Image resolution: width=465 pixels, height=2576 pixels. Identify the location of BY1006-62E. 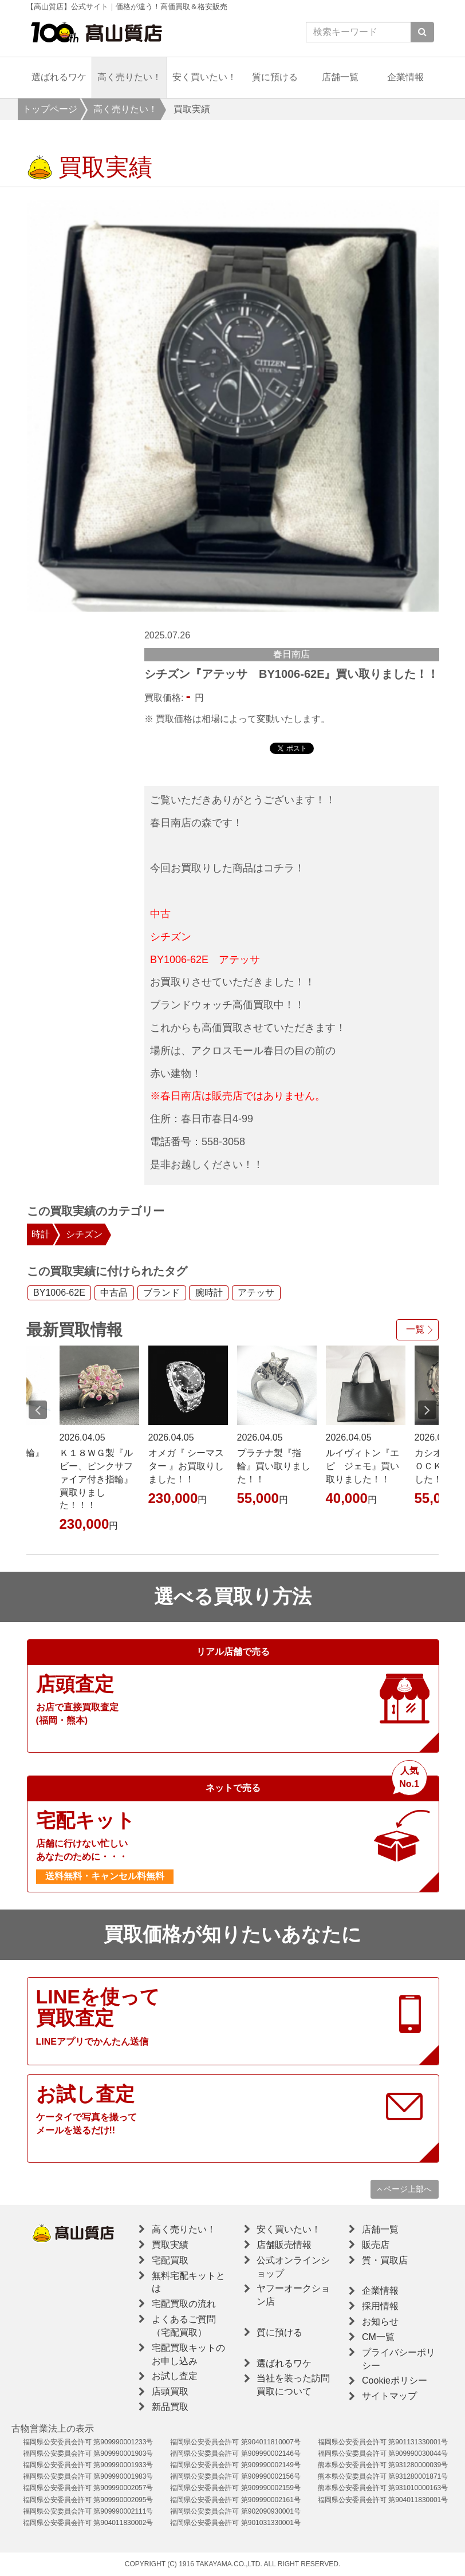
(59, 1292).